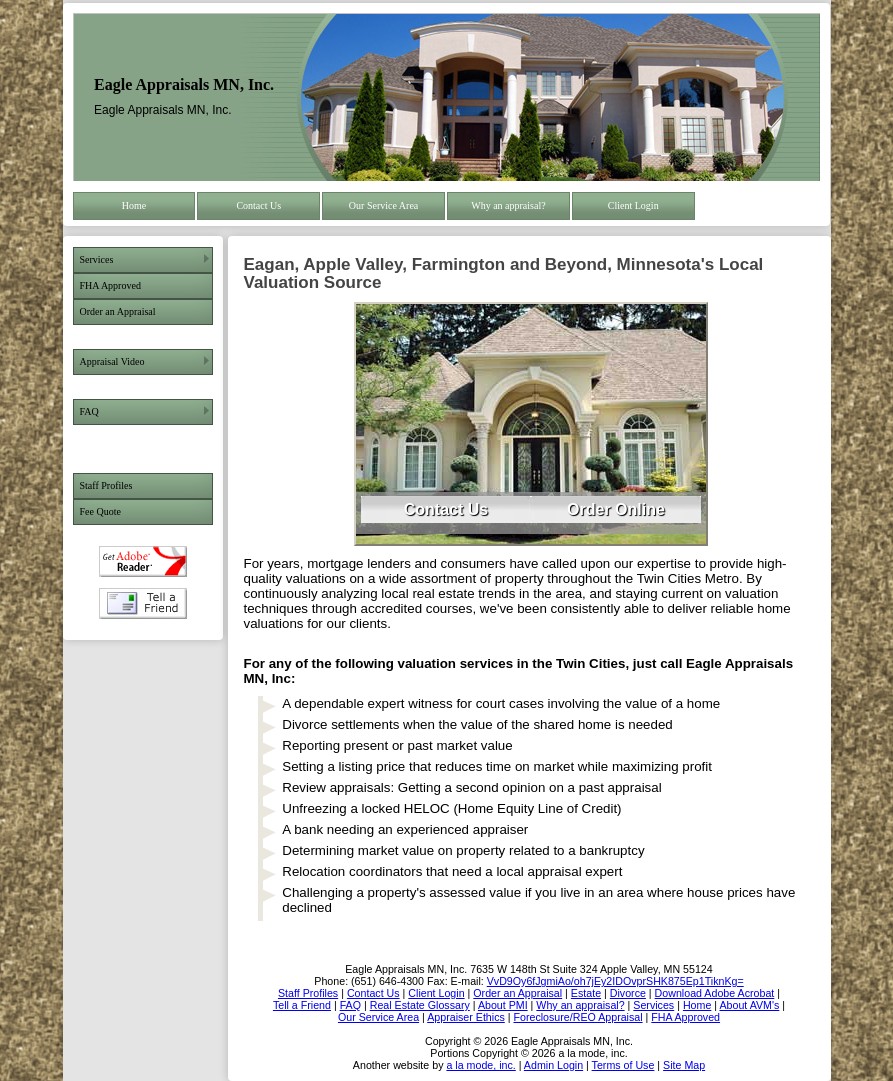 This screenshot has width=893, height=1081. I want to click on Our Service Area, so click(383, 205).